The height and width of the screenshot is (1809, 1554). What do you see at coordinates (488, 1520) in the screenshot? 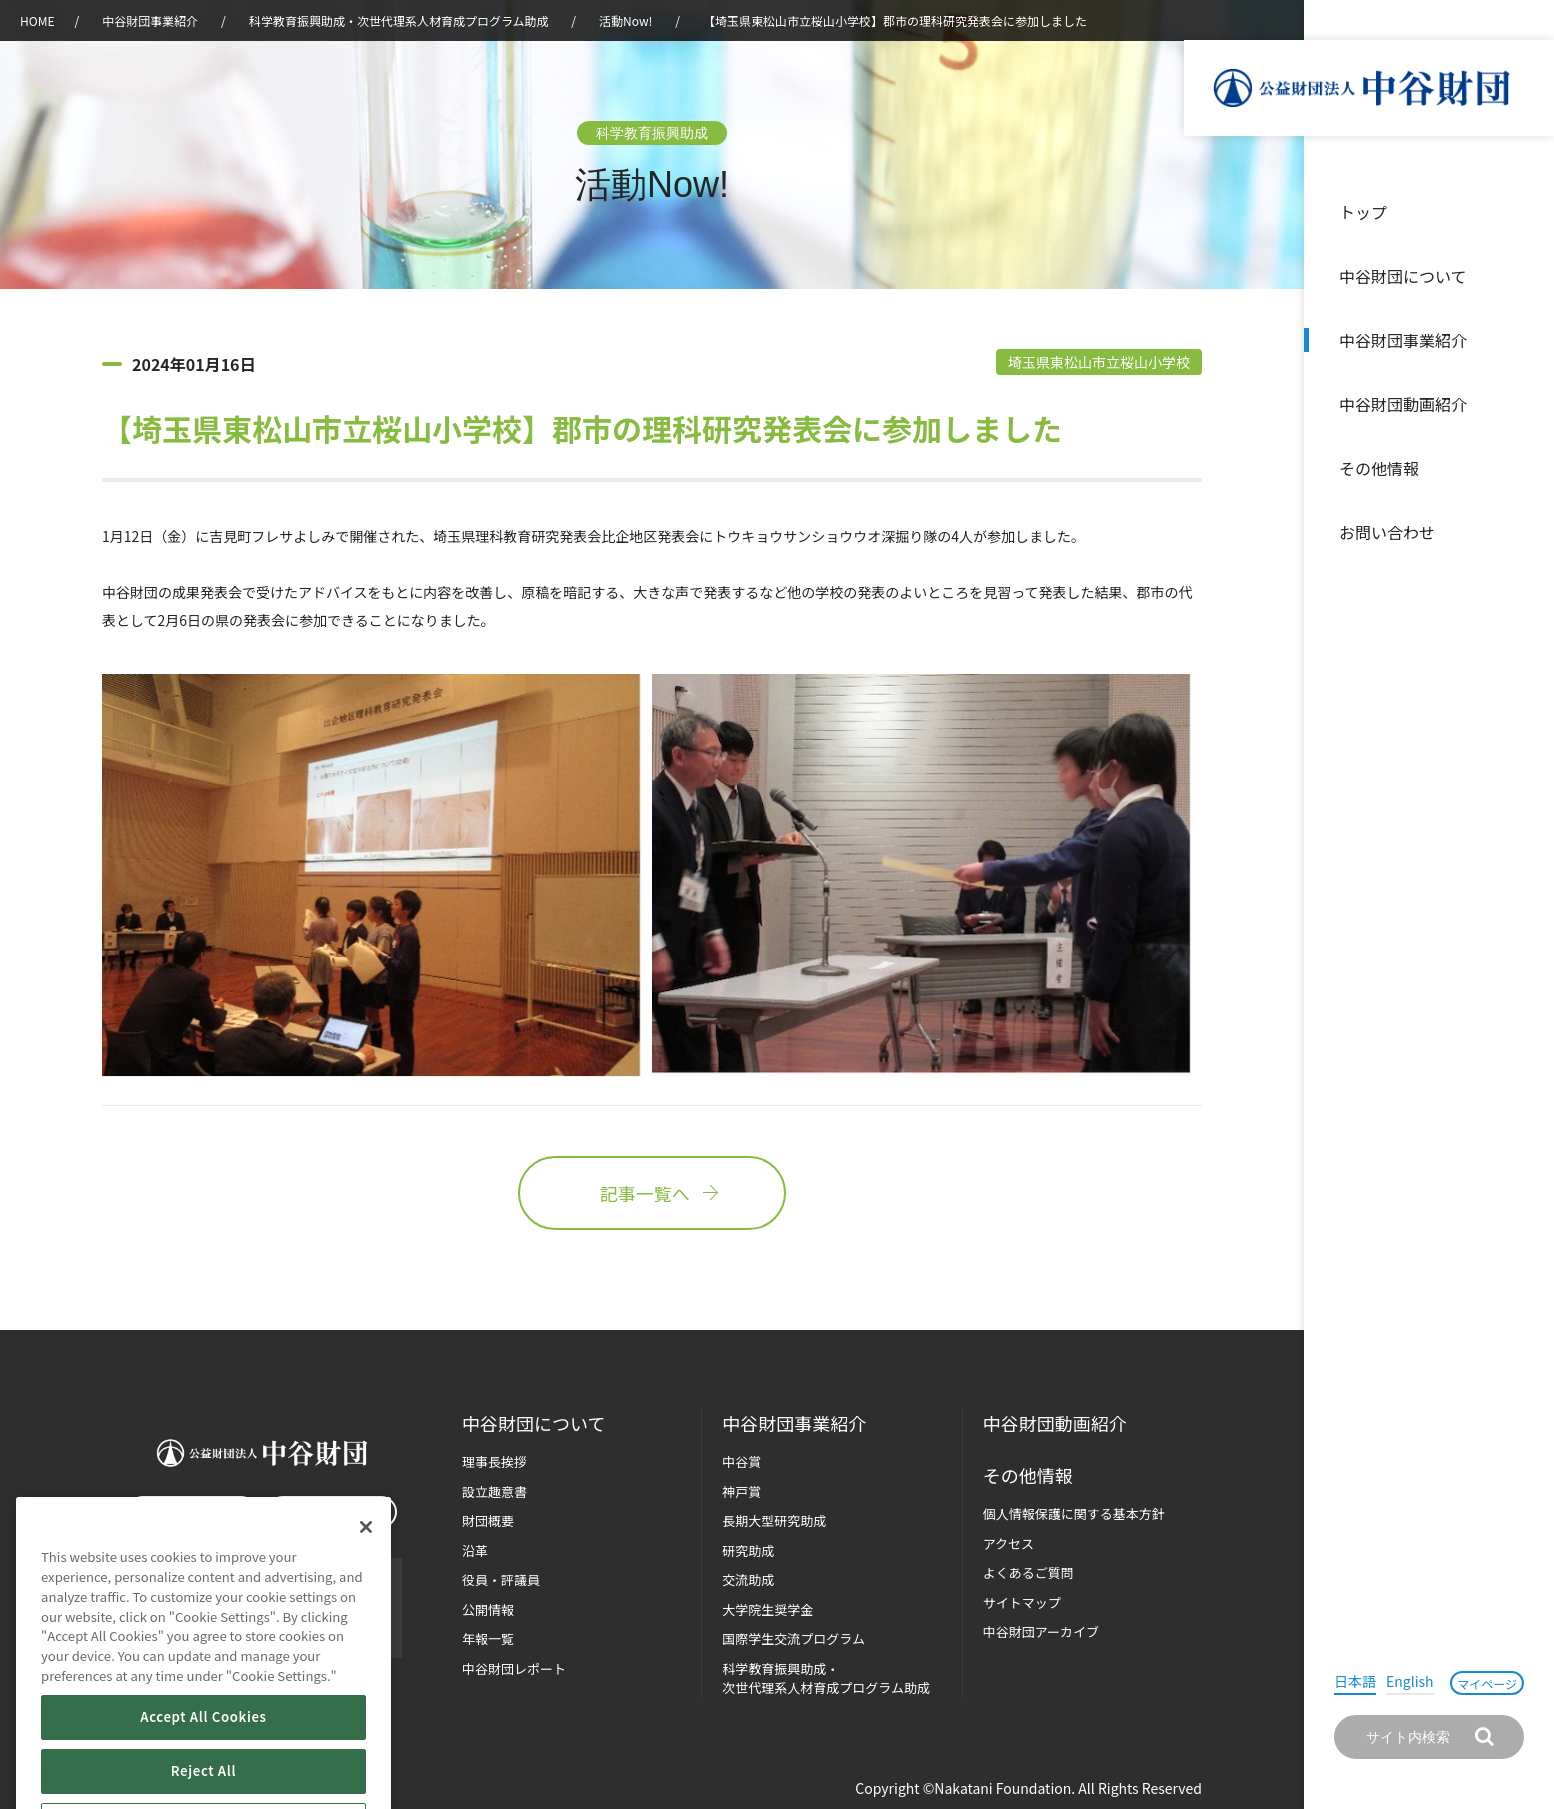
I see `財団概要` at bounding box center [488, 1520].